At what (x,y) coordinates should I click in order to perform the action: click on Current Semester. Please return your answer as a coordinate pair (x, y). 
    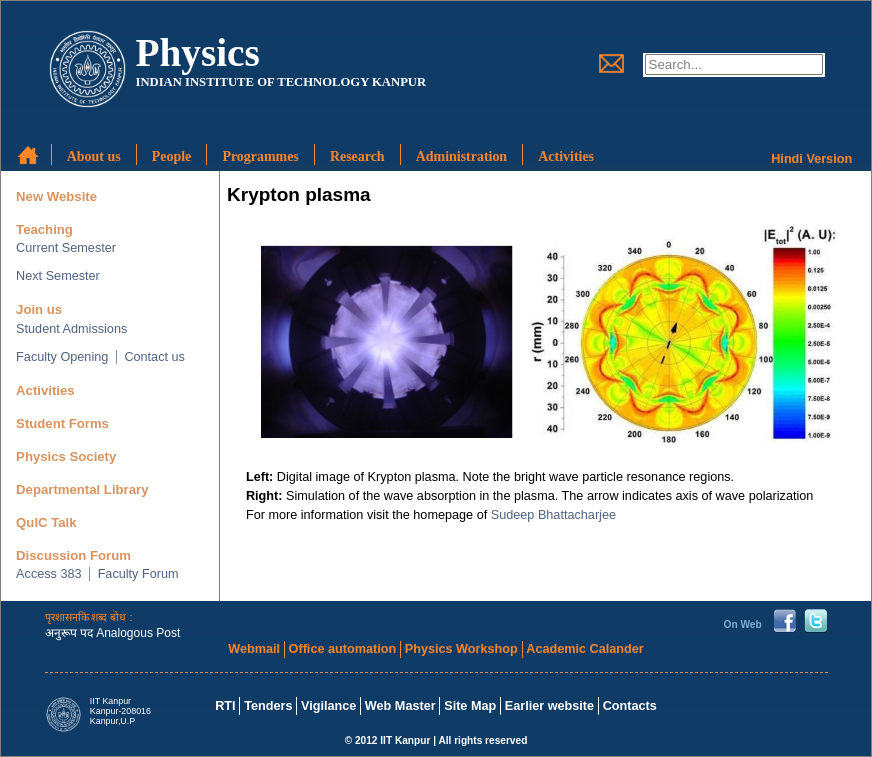
    Looking at the image, I should click on (66, 248).